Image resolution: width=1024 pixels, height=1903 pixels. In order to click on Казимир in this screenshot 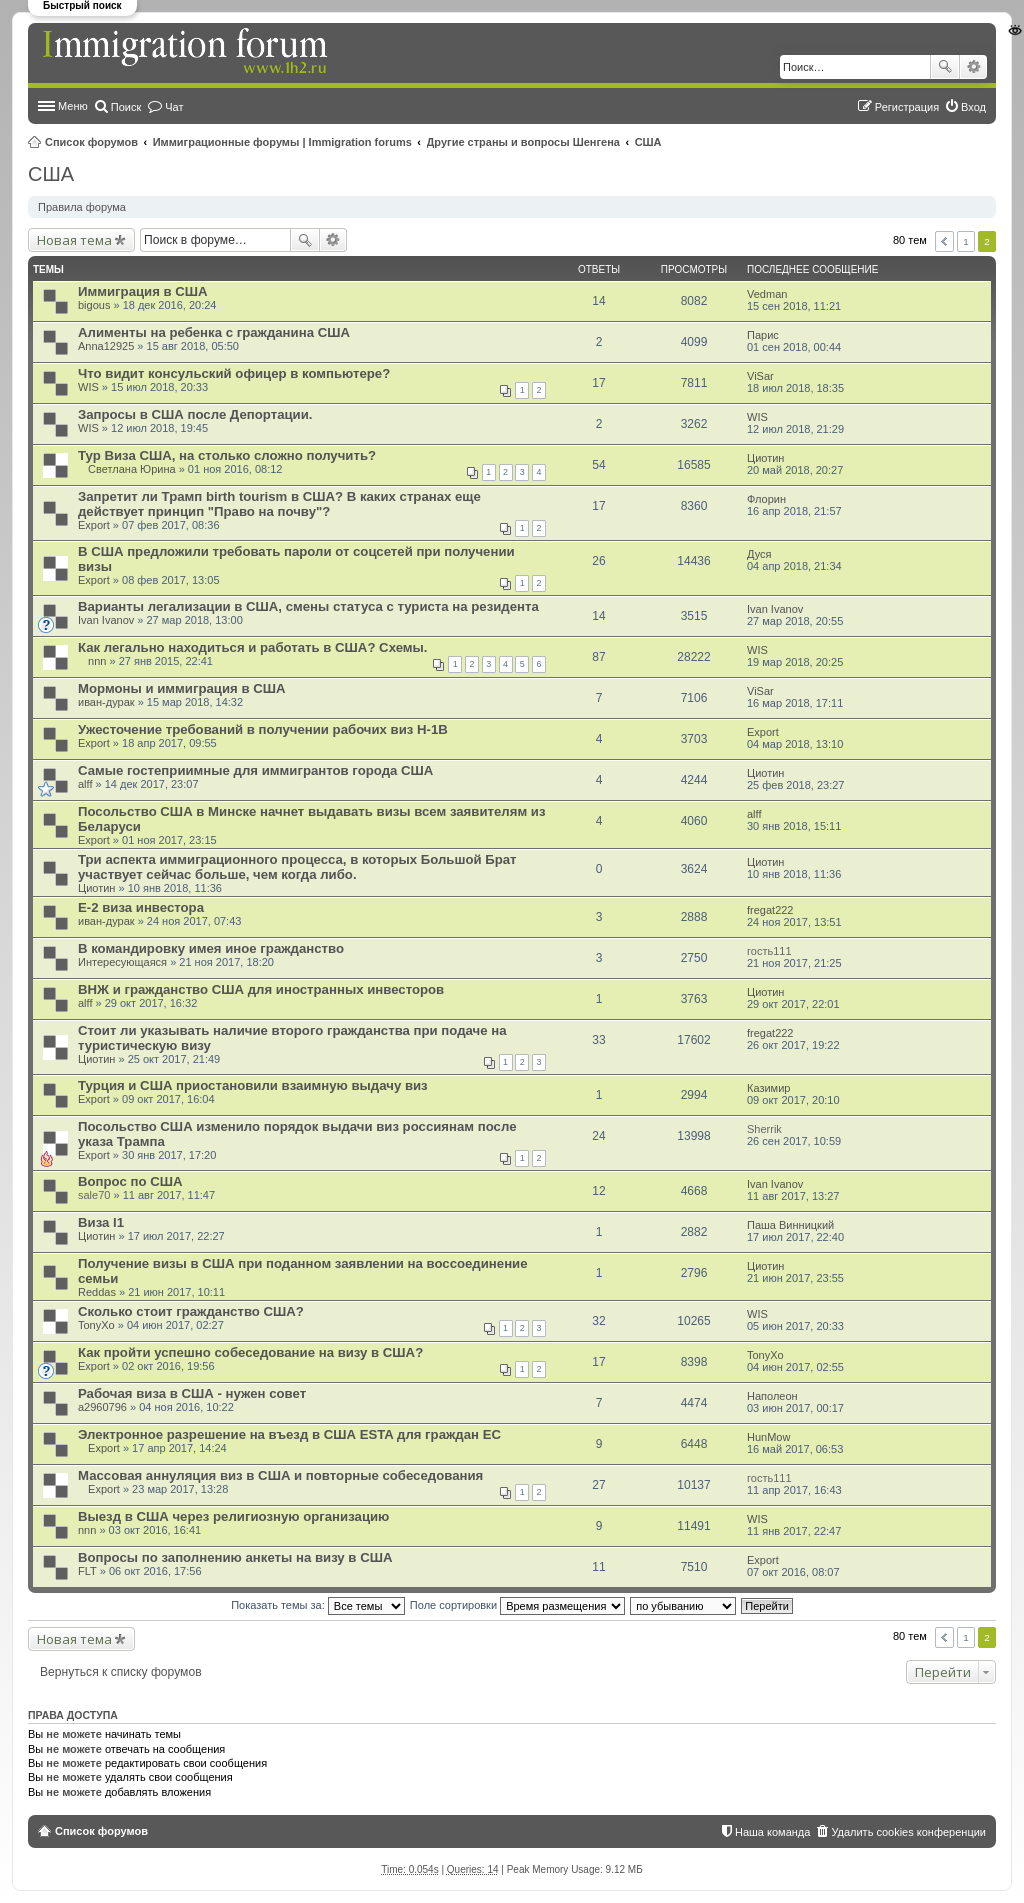, I will do `click(768, 1088)`.